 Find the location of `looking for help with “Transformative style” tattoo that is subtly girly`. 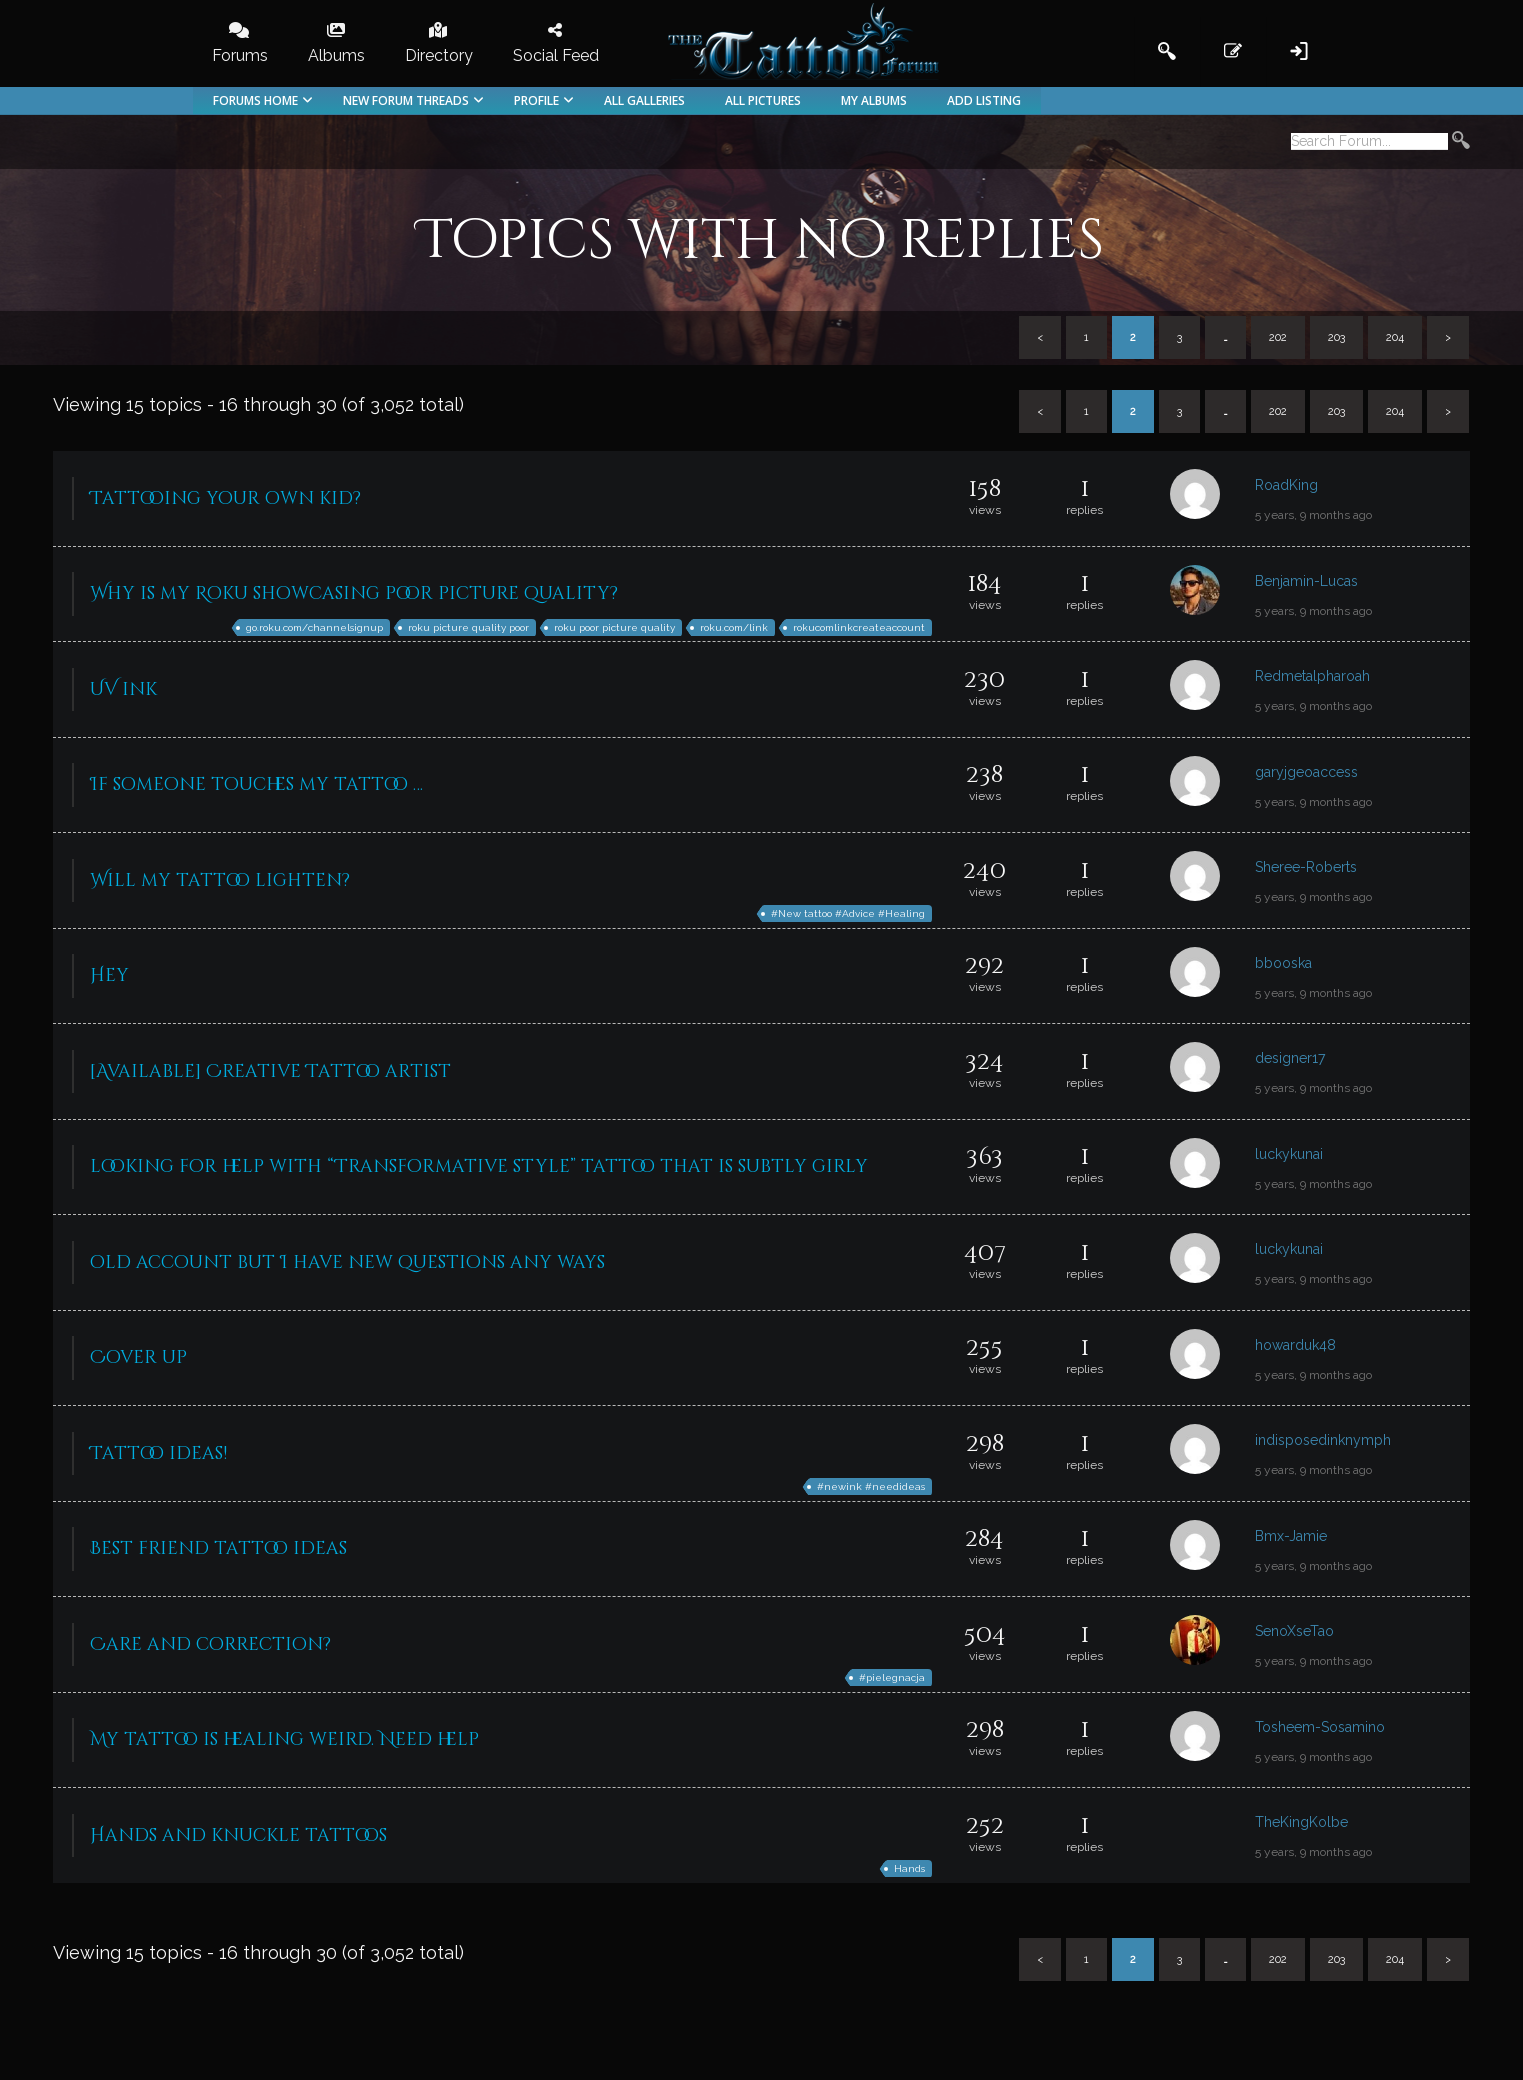

looking for help with “Transformative style” tattoo that is subtly girly is located at coordinates (479, 1166).